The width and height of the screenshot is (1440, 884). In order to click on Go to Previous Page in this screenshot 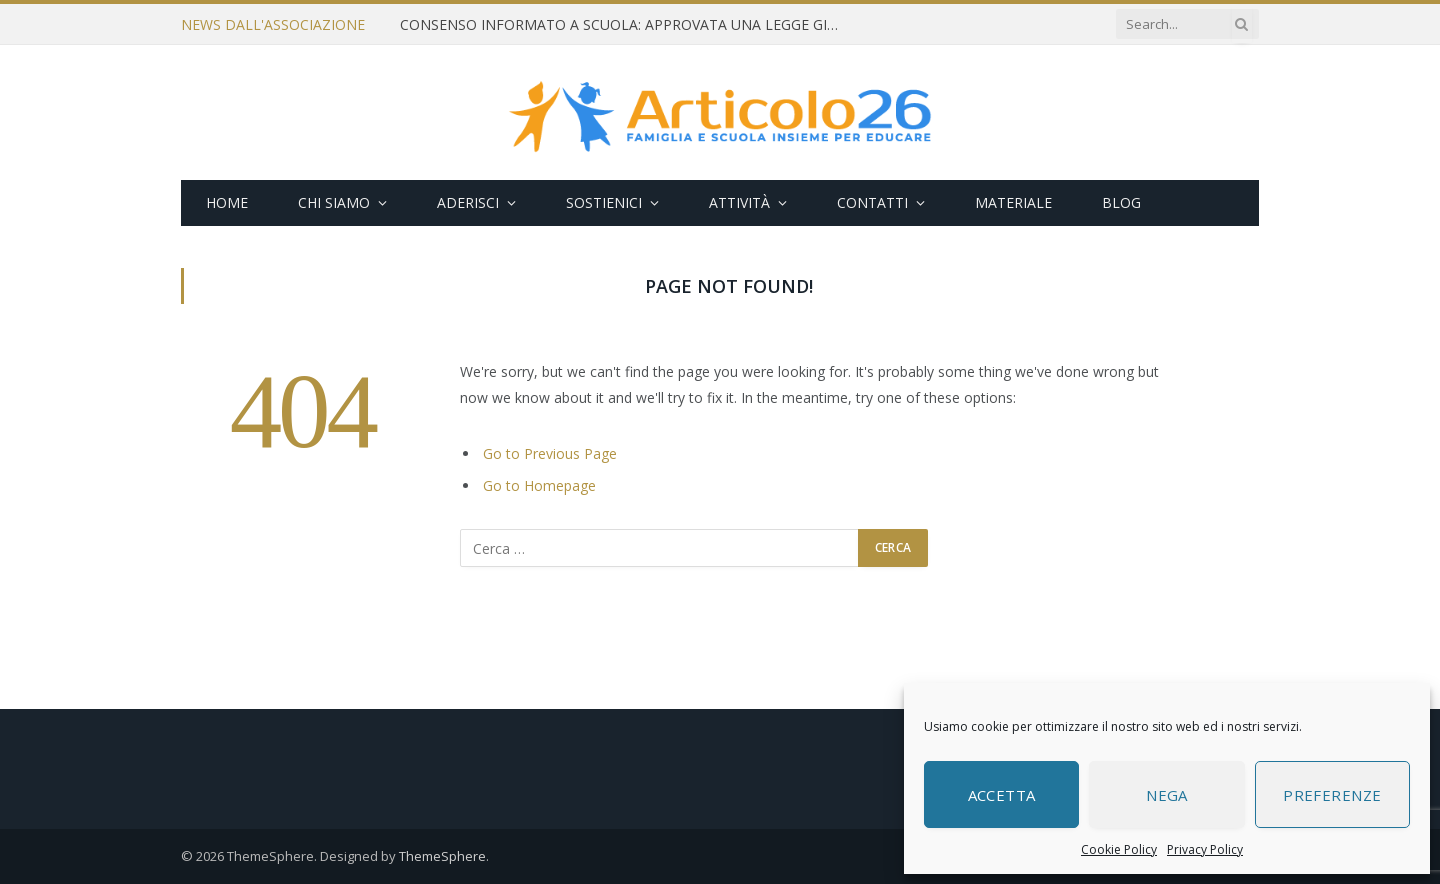, I will do `click(550, 453)`.